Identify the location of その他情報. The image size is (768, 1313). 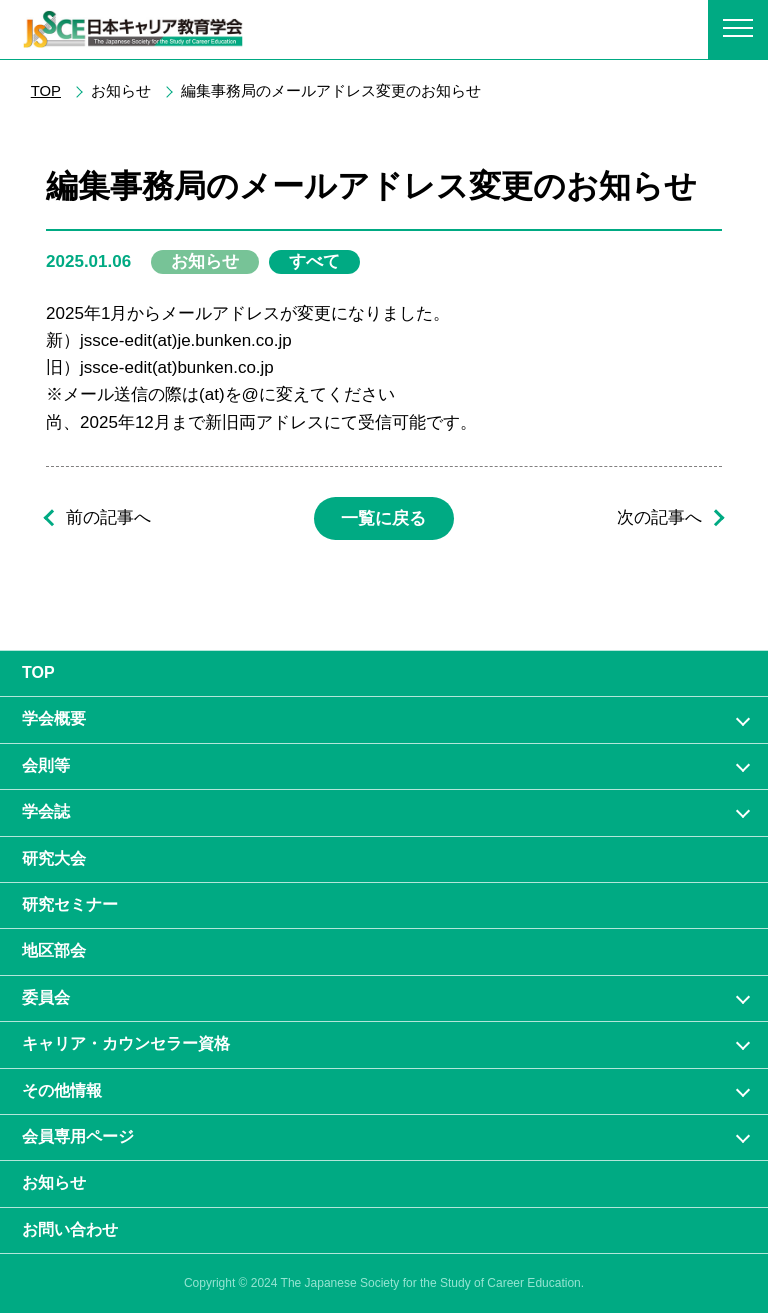
(62, 1090).